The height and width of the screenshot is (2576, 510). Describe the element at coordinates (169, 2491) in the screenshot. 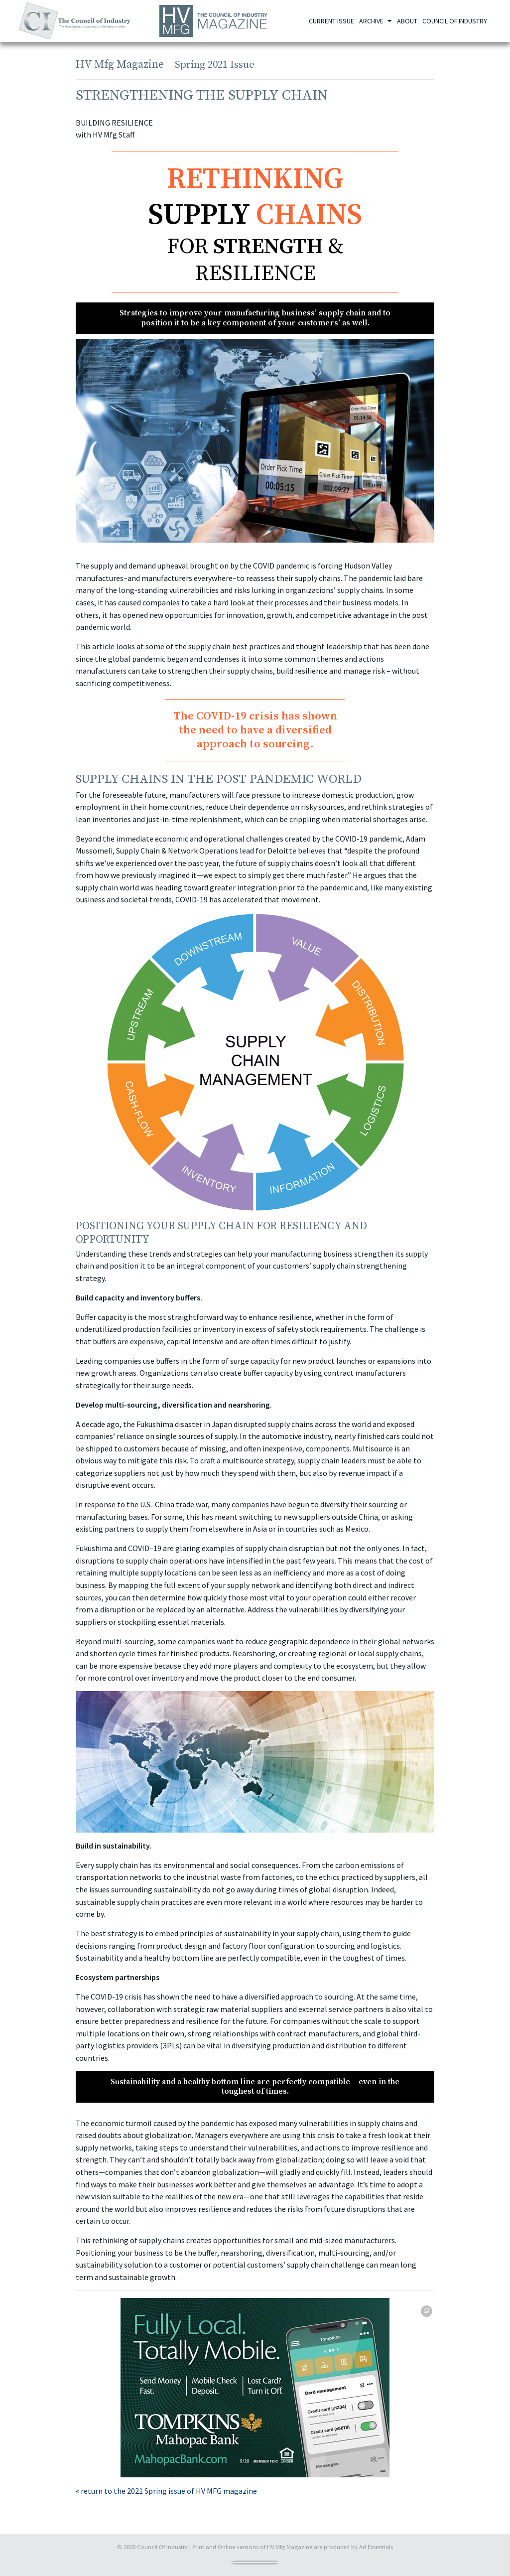

I see `return to the 2021 Spring issue of HV MFG magazine` at that location.